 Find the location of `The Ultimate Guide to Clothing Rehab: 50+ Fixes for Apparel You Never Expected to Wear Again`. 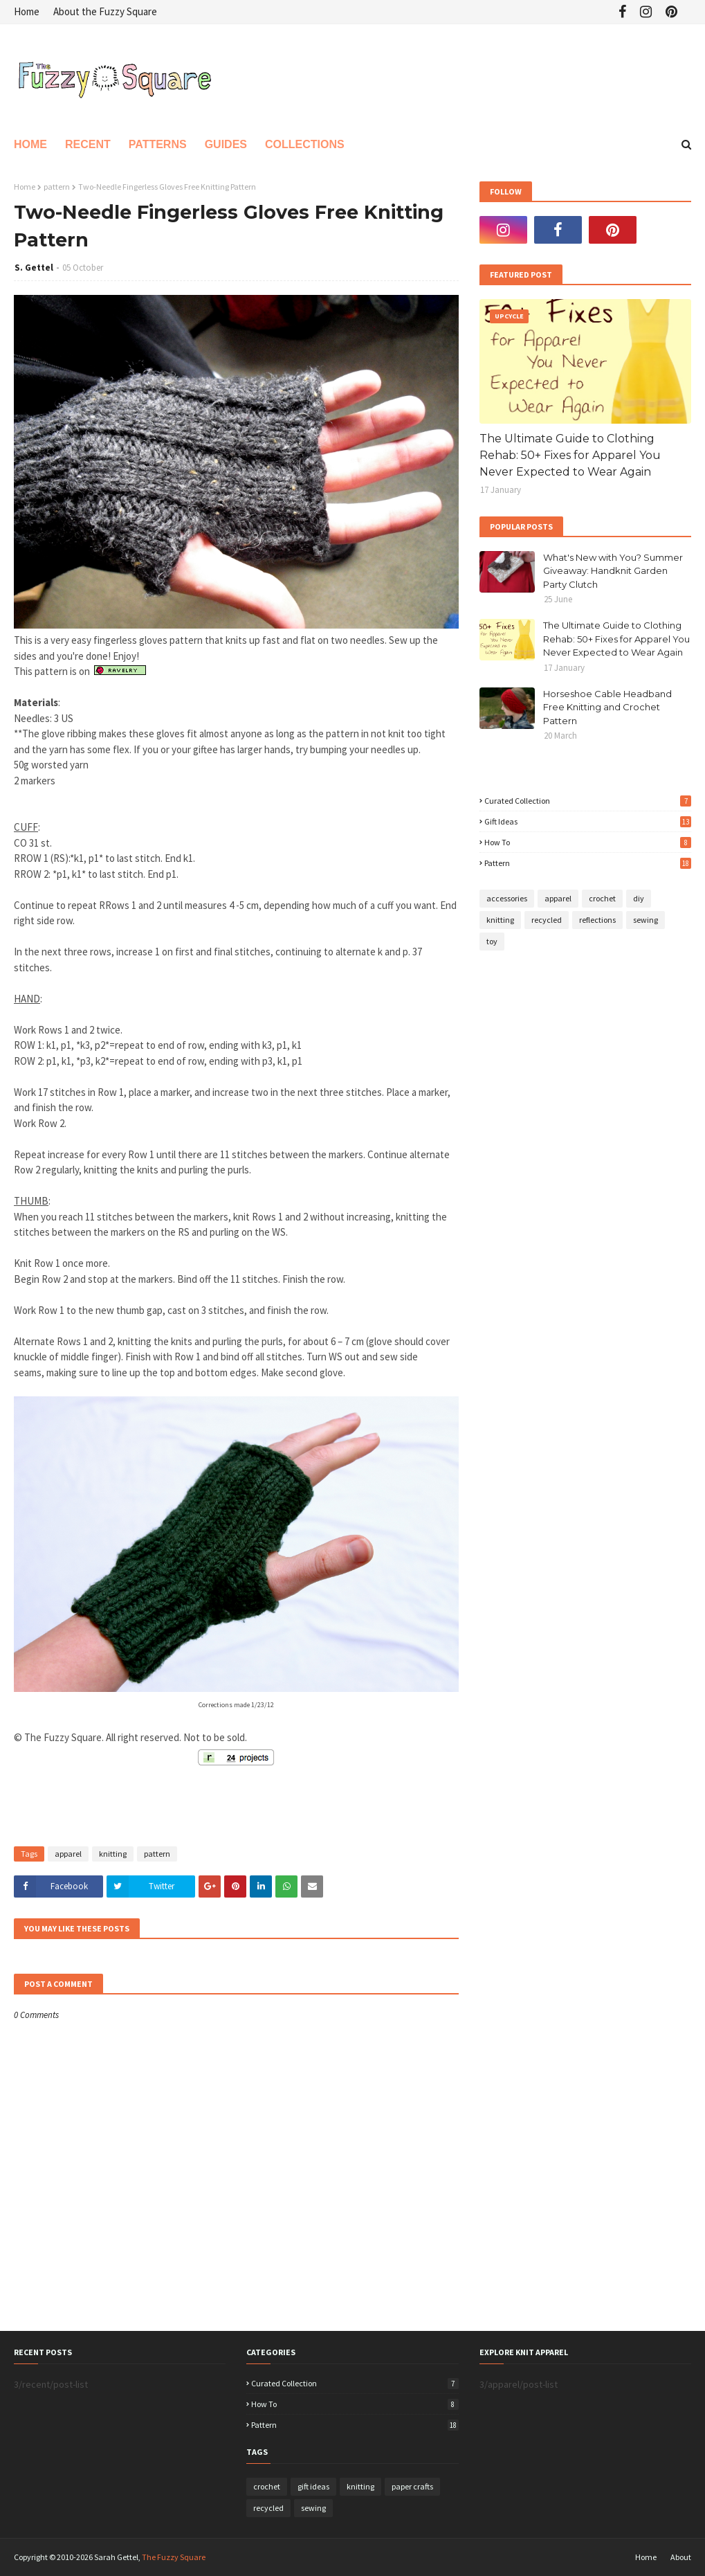

The Ultimate Guide to Clothing Rehab: 50+ Fixes for Apparel You Never Expected to Wear Again is located at coordinates (570, 455).